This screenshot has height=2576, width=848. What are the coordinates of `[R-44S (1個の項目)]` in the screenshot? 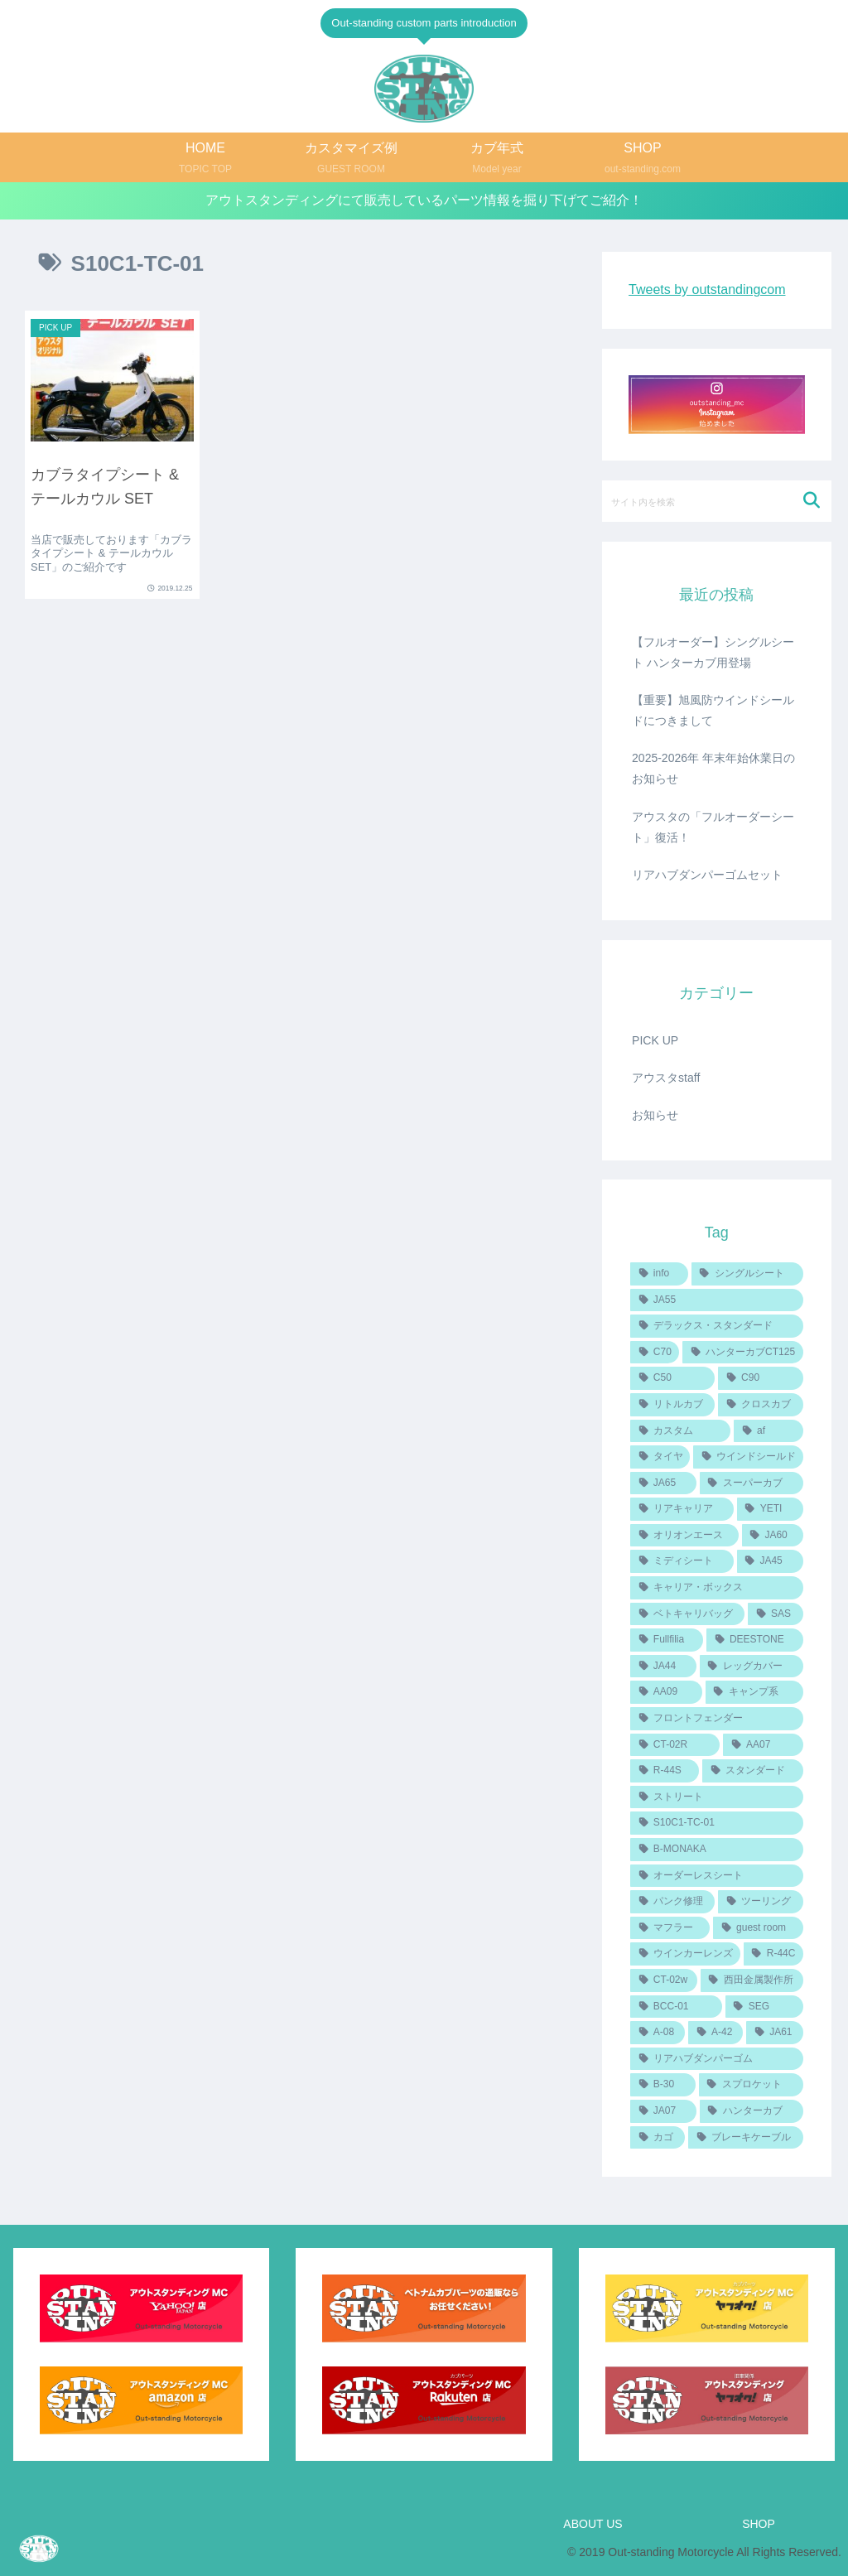 It's located at (664, 1770).